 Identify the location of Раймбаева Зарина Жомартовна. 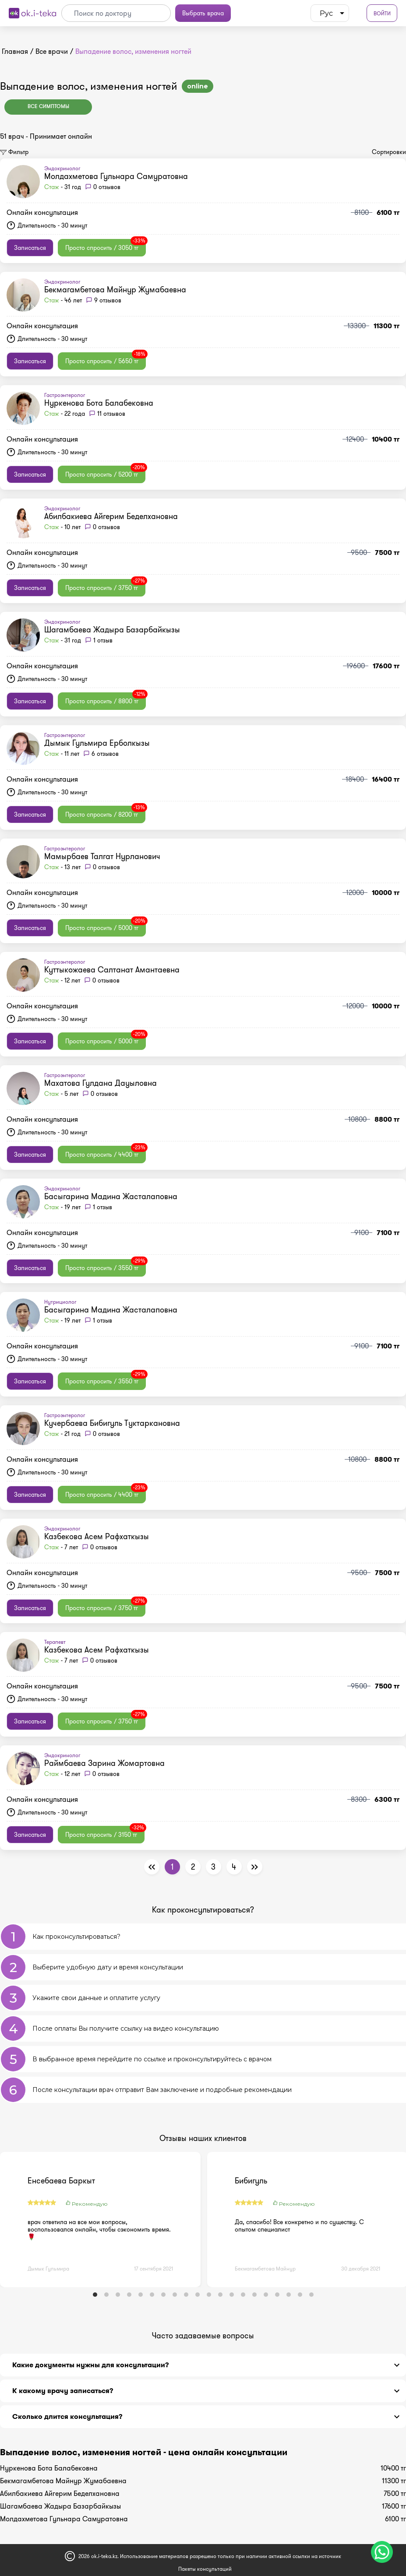
(104, 1763).